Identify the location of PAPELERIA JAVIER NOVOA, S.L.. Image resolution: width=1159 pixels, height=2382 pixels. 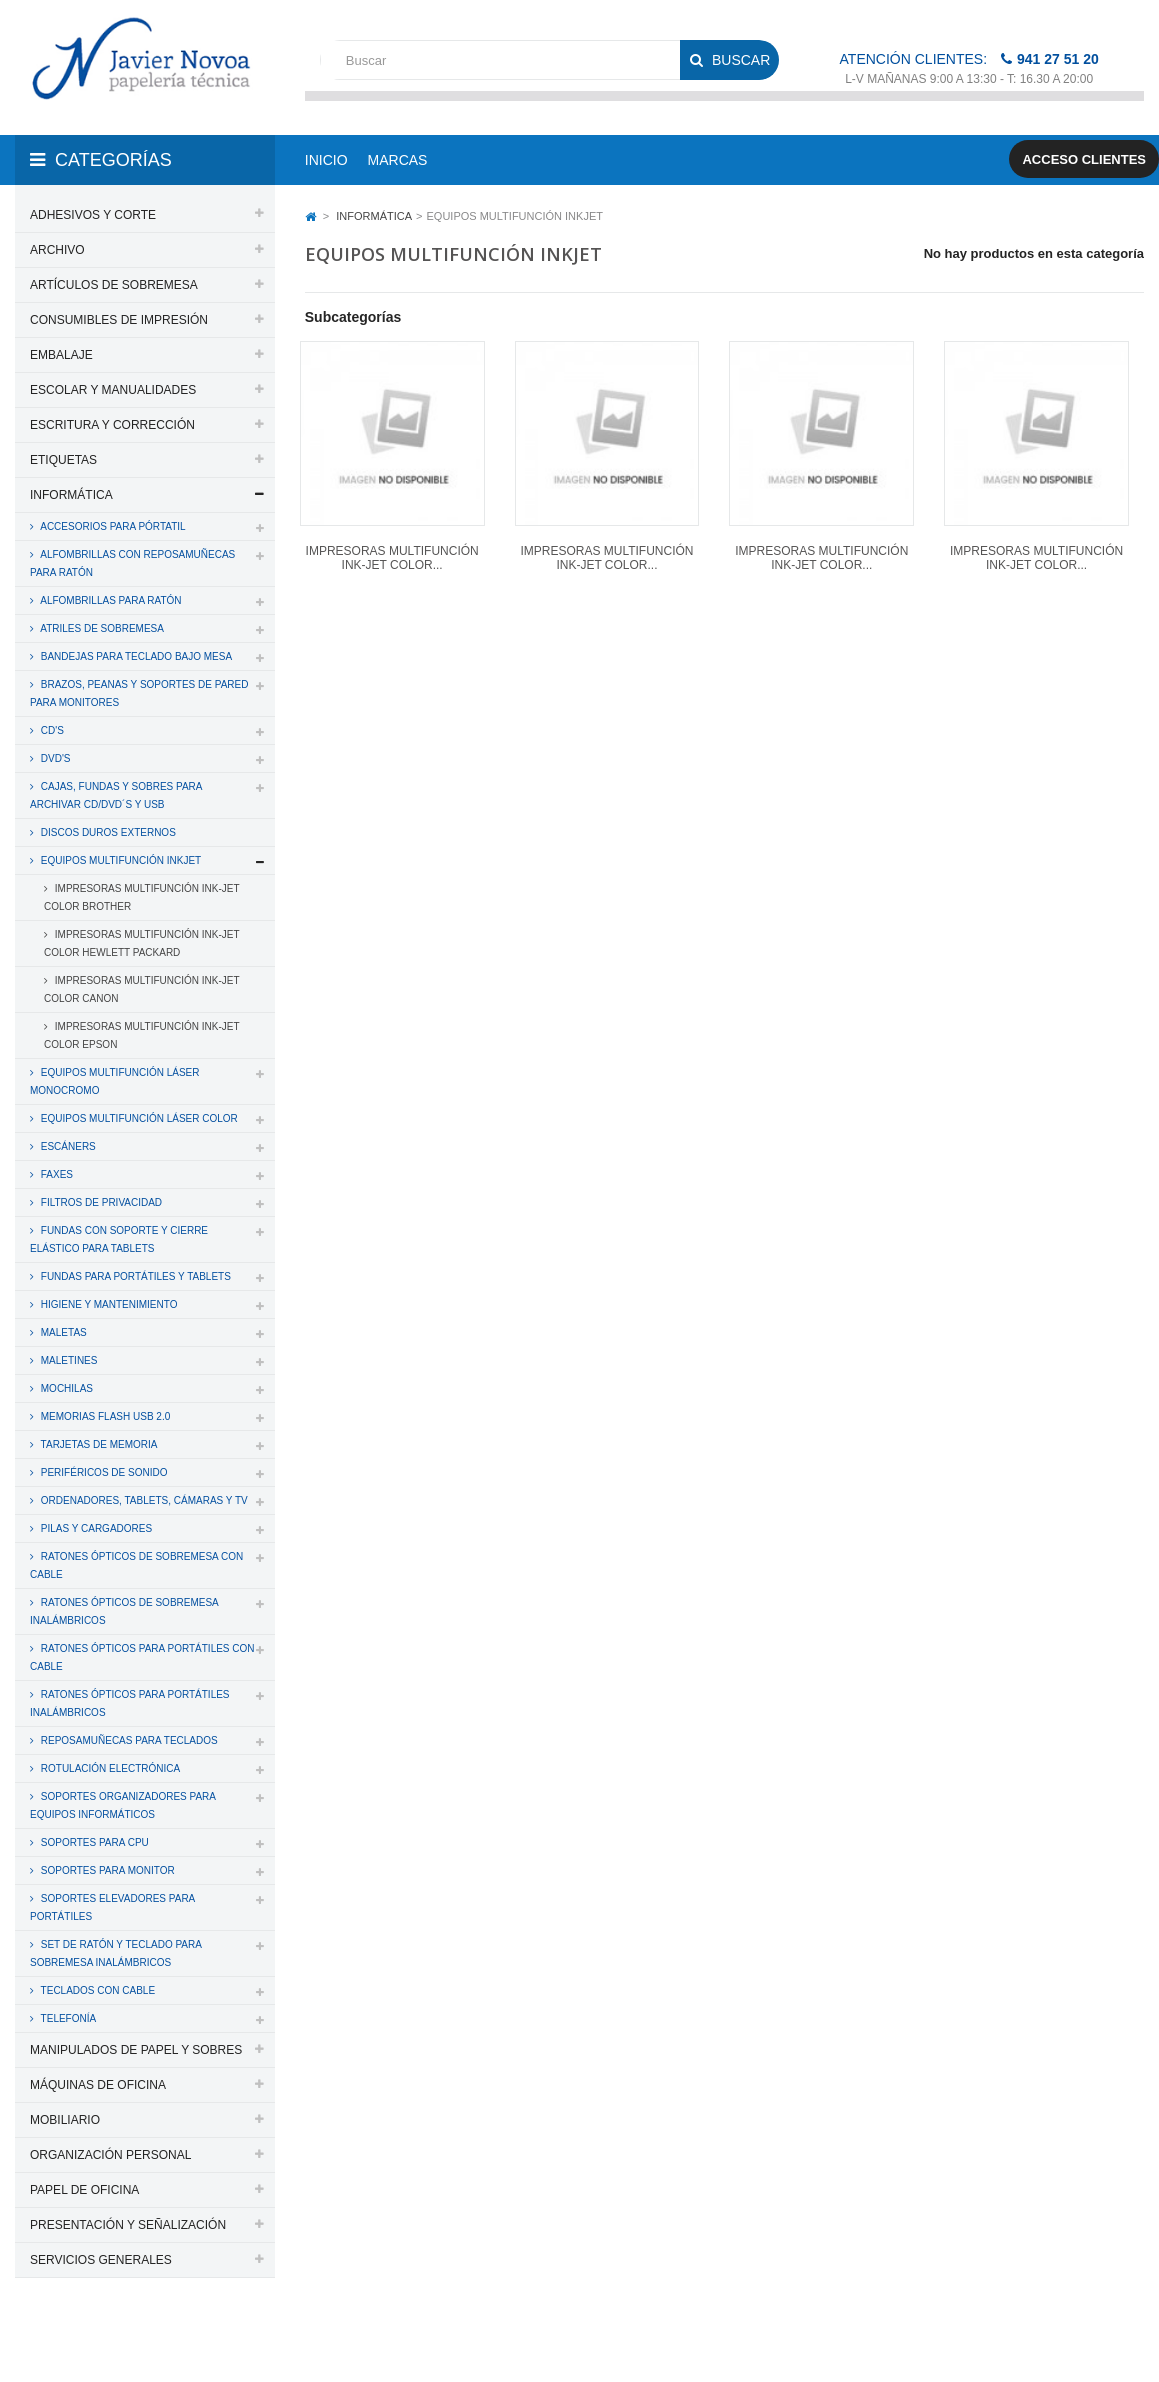
(150, 2340).